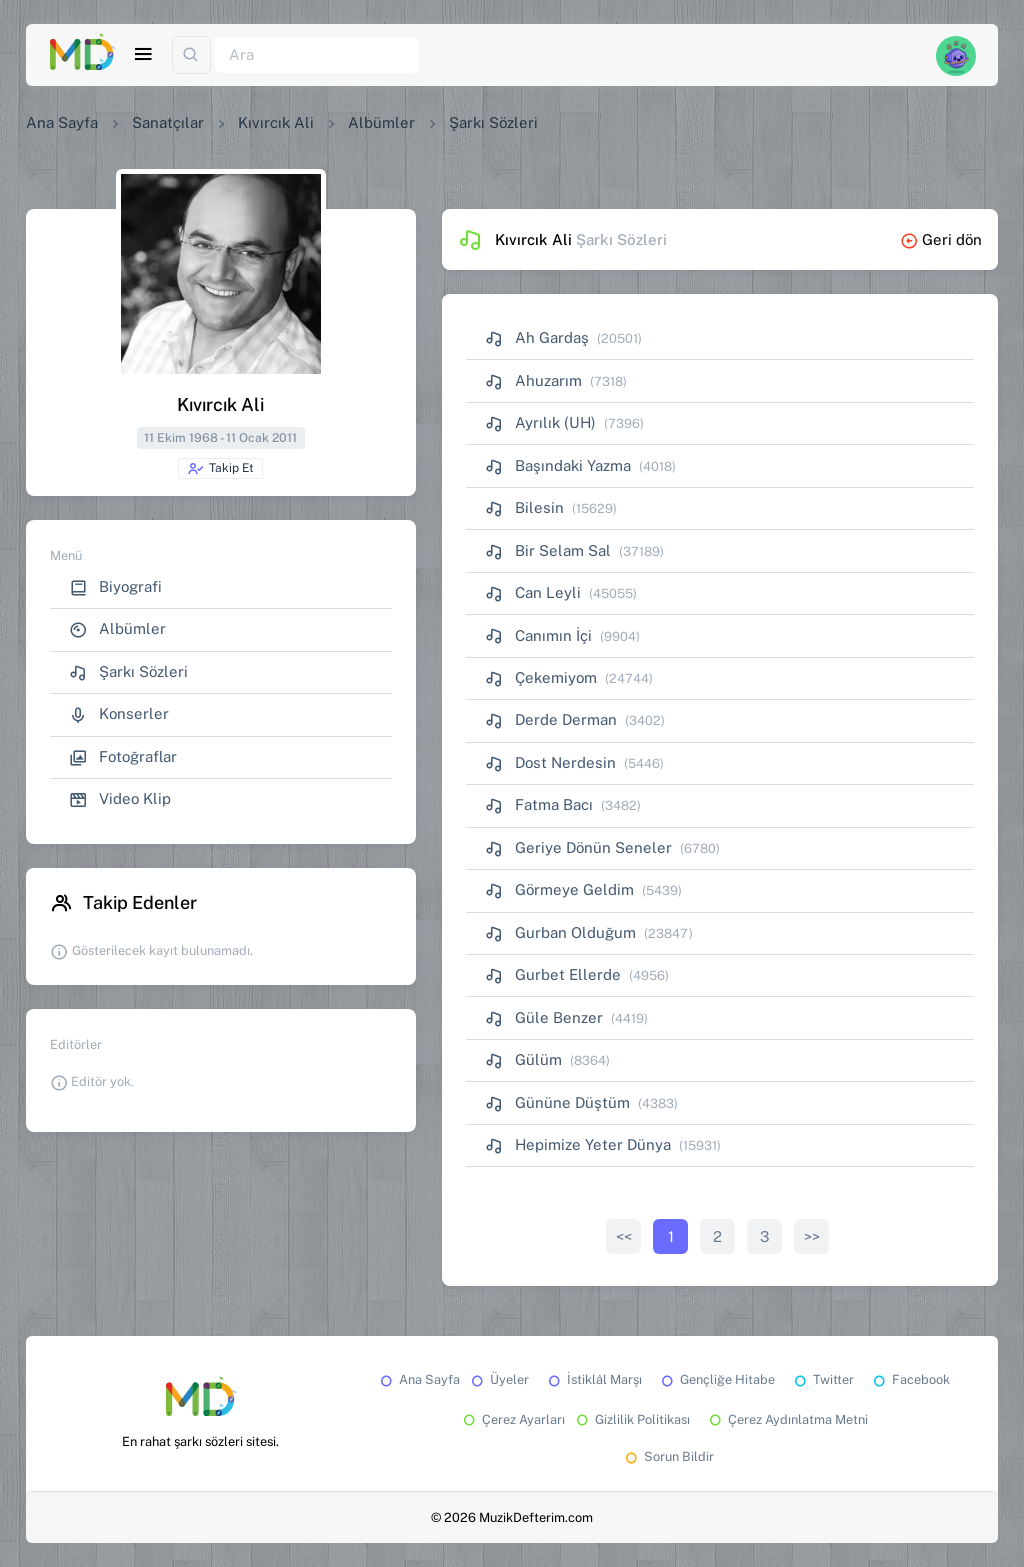 This screenshot has height=1567, width=1024. I want to click on Video Klip, so click(120, 799).